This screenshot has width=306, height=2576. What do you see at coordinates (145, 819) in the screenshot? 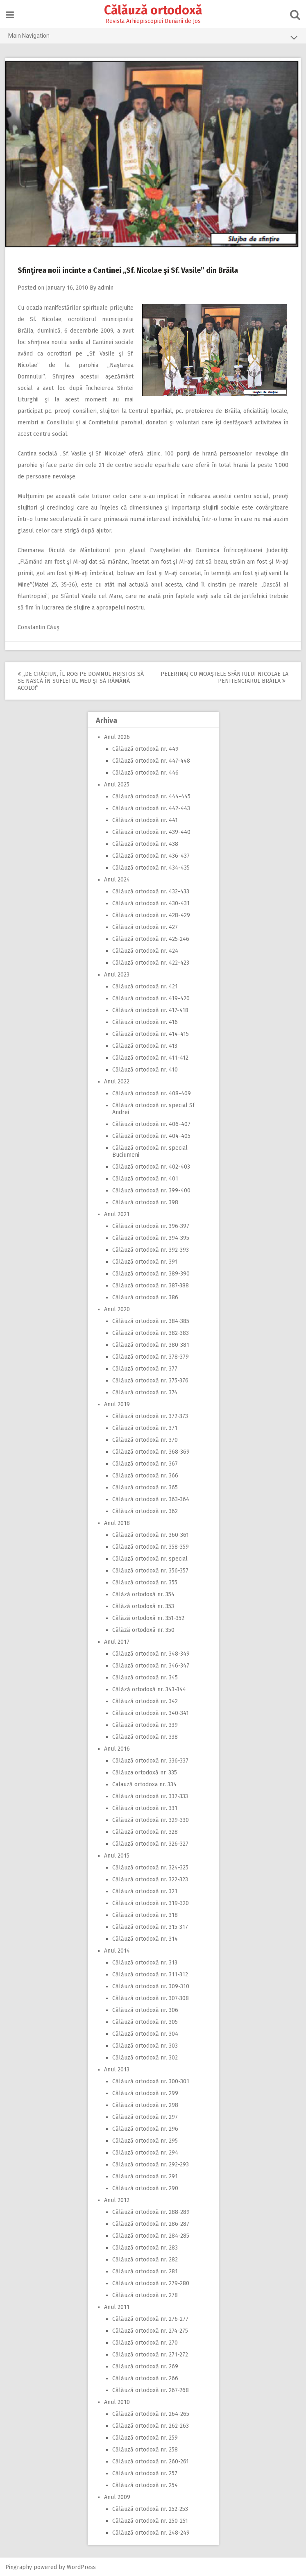
I see `Călăuză ortodoxă nr. 441` at bounding box center [145, 819].